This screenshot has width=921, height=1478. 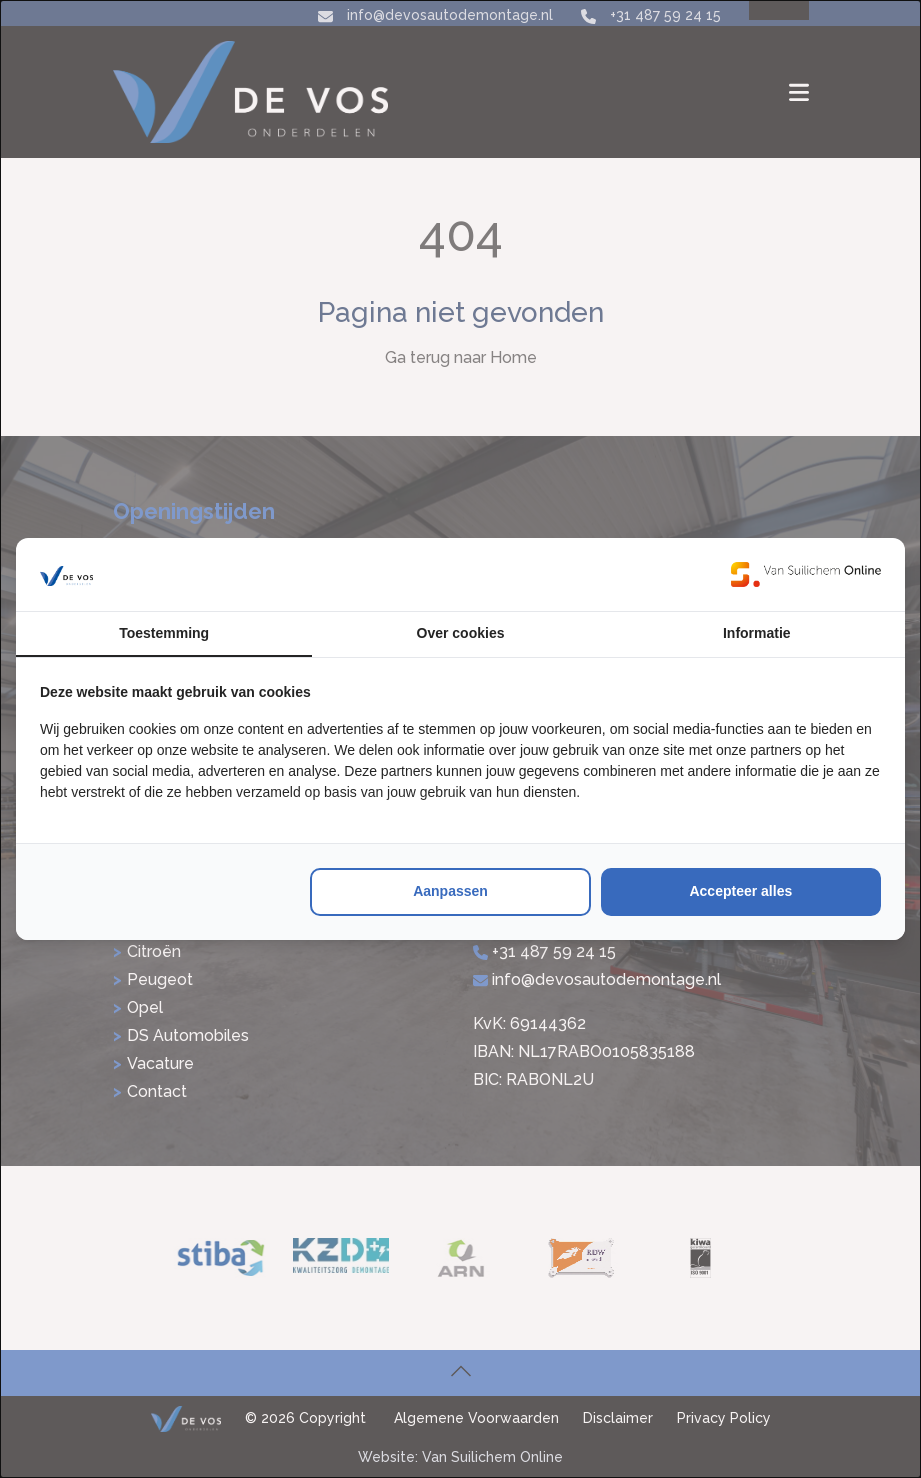 I want to click on Informatie [tab], so click(x=757, y=633).